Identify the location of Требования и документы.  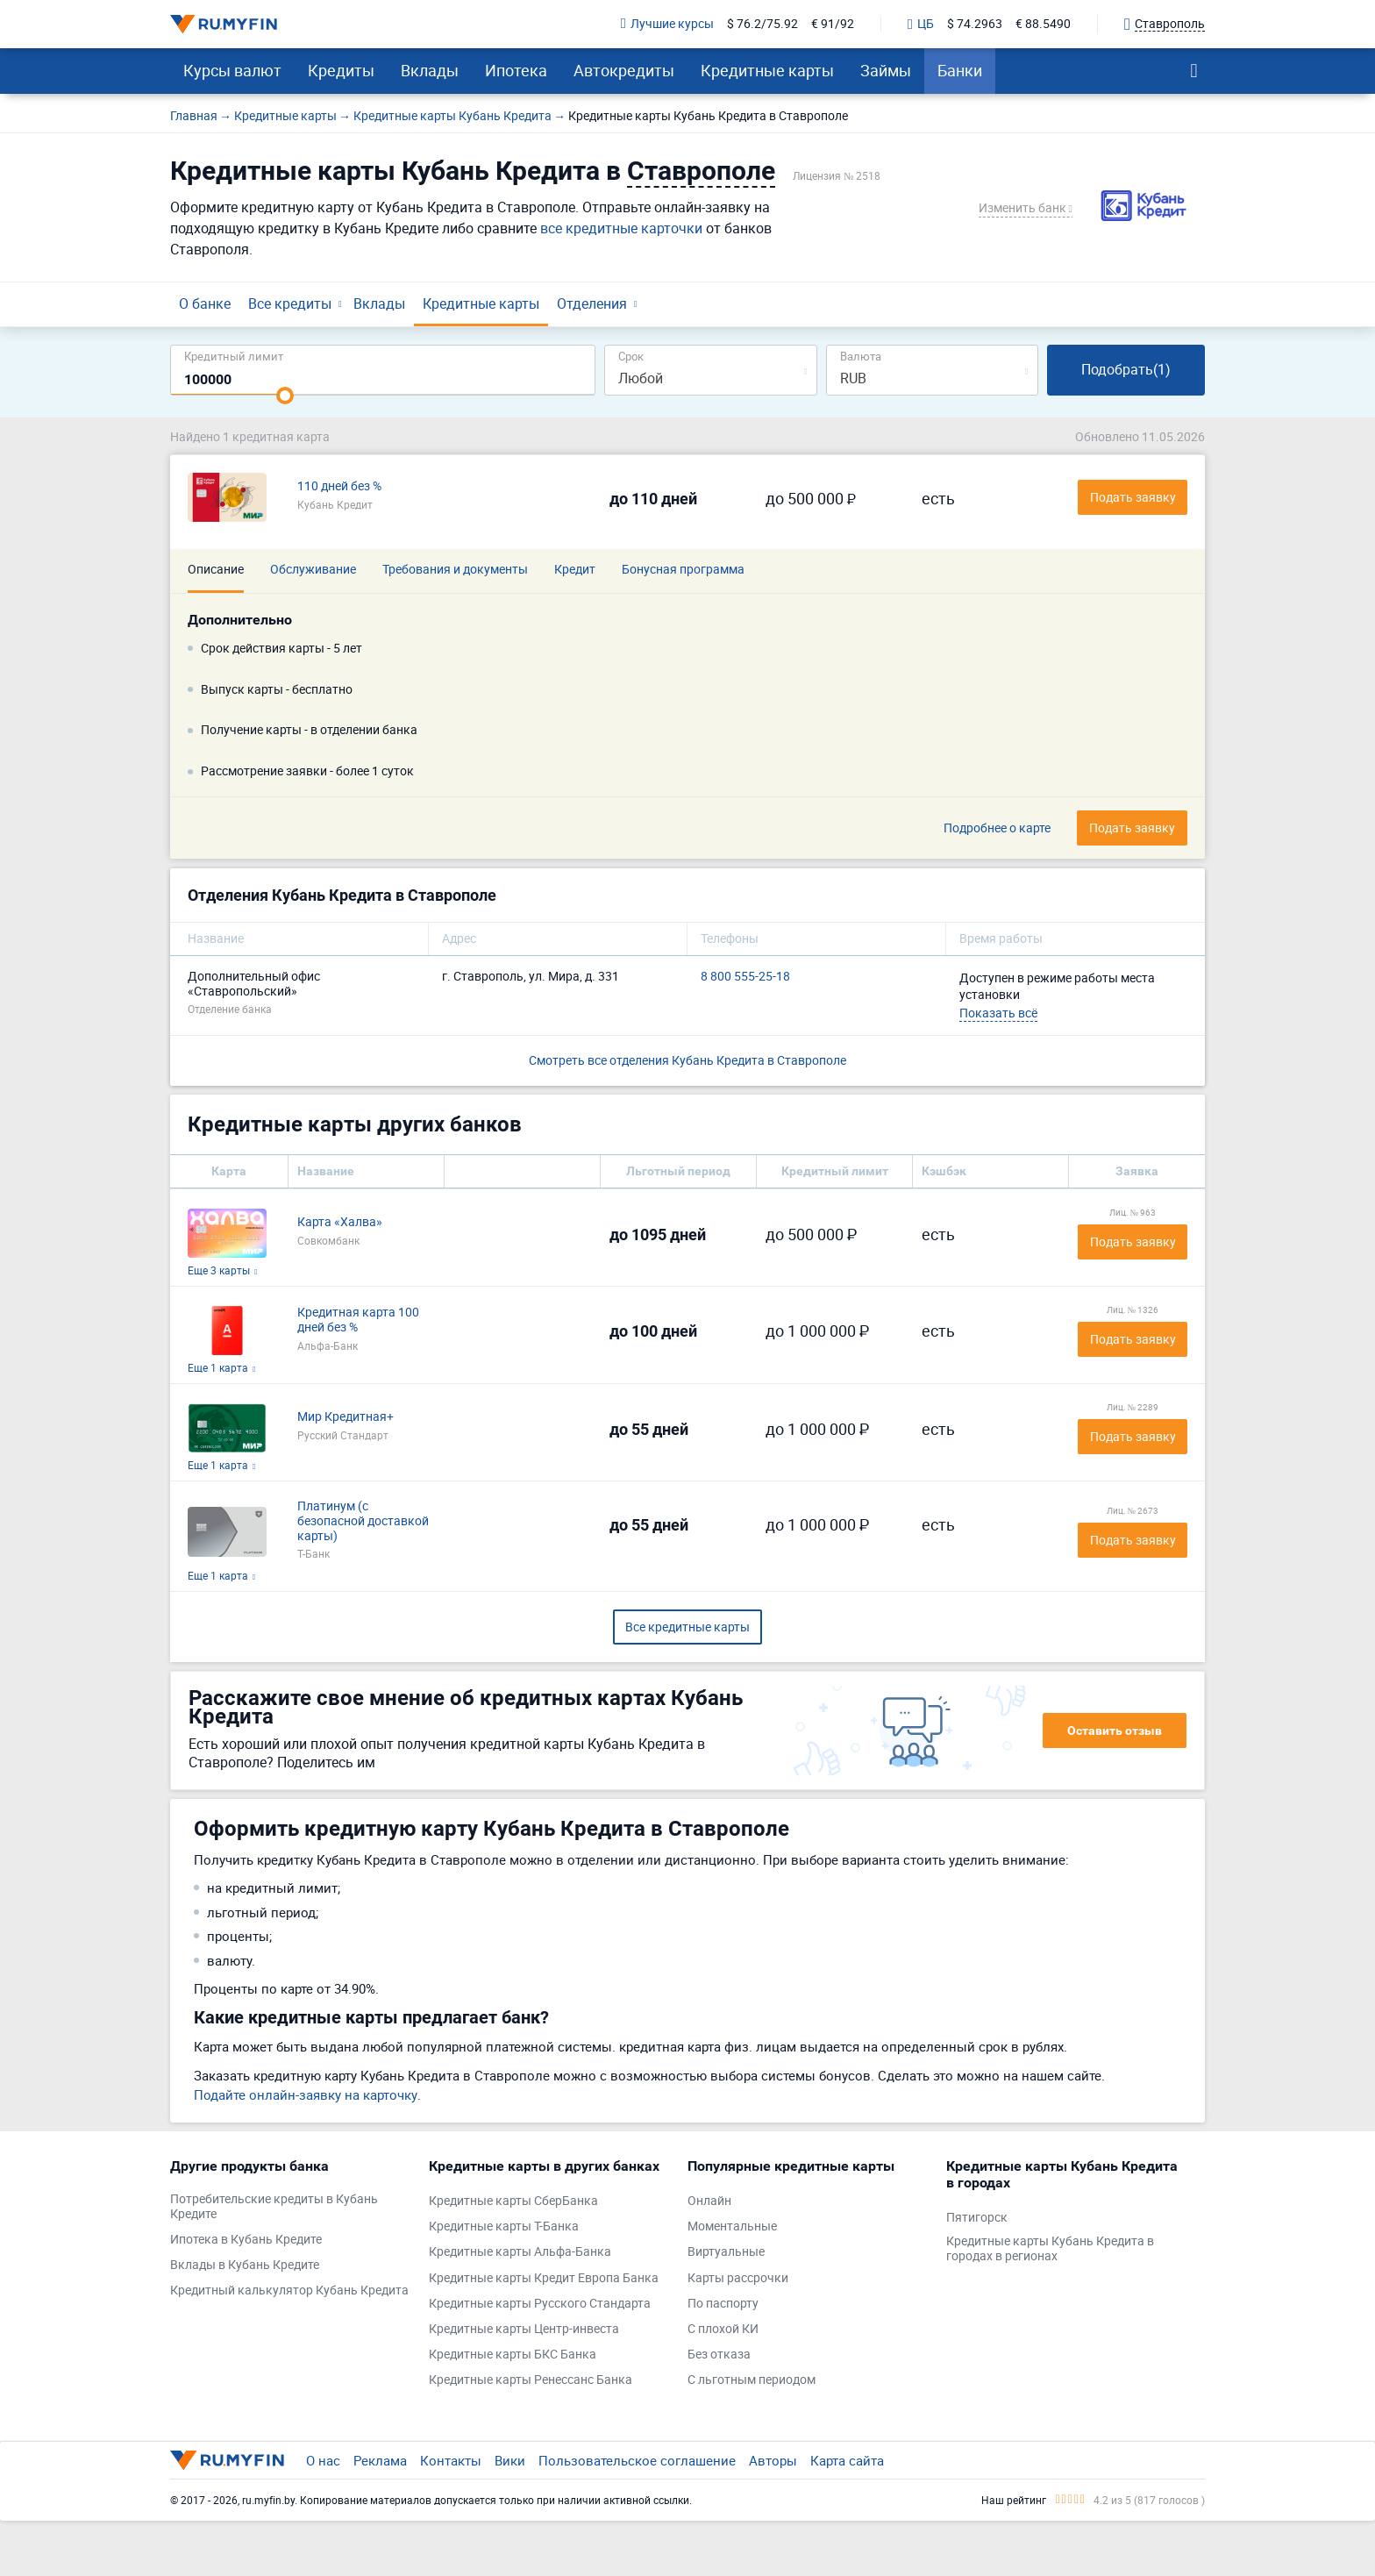
(455, 568).